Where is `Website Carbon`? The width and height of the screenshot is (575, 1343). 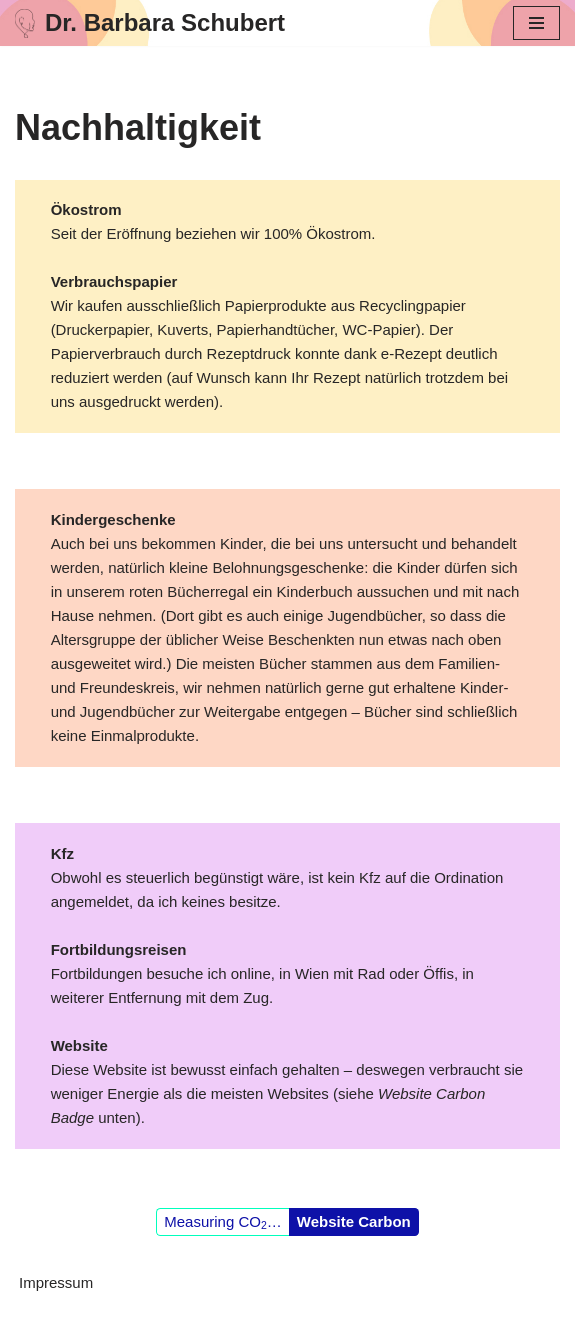 Website Carbon is located at coordinates (354, 1221).